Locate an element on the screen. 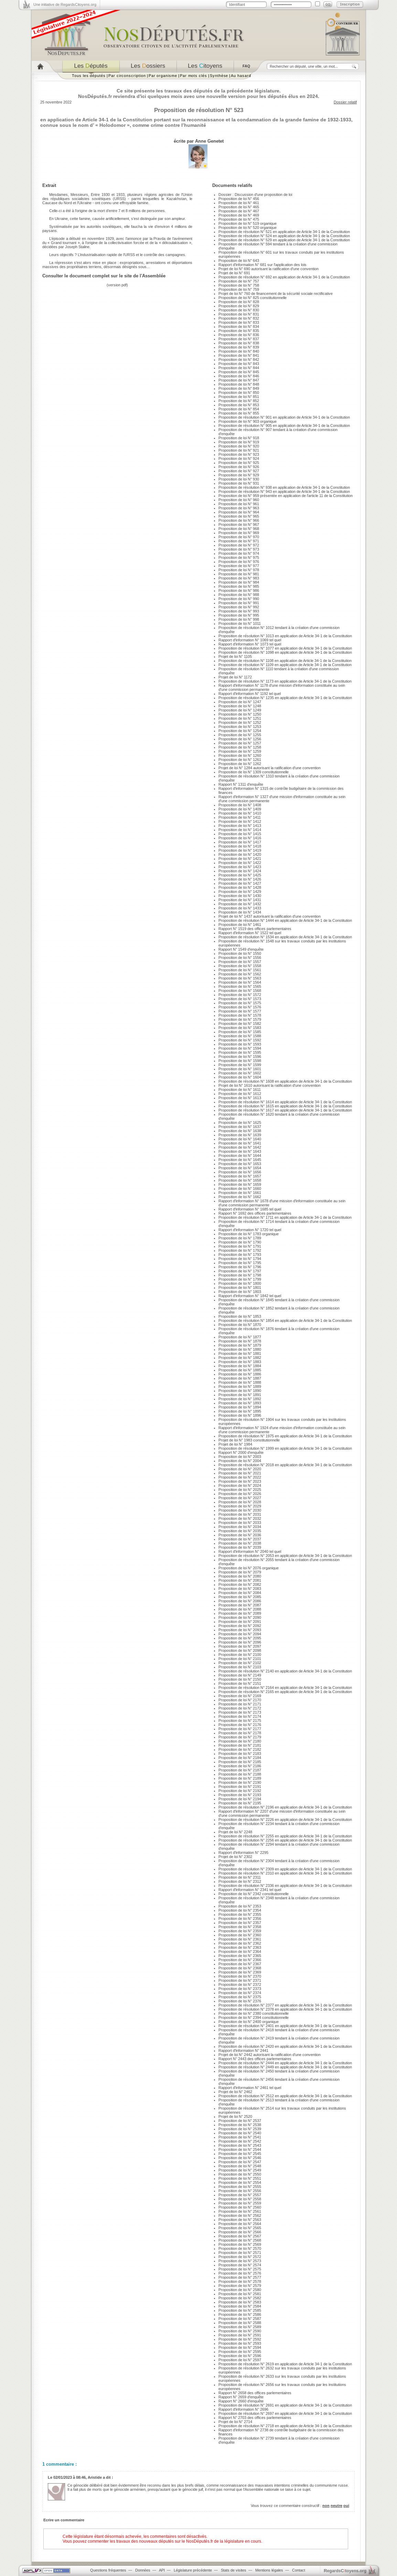 This screenshot has width=397, height=2576. Proposition de loi N° 992 is located at coordinates (238, 607).